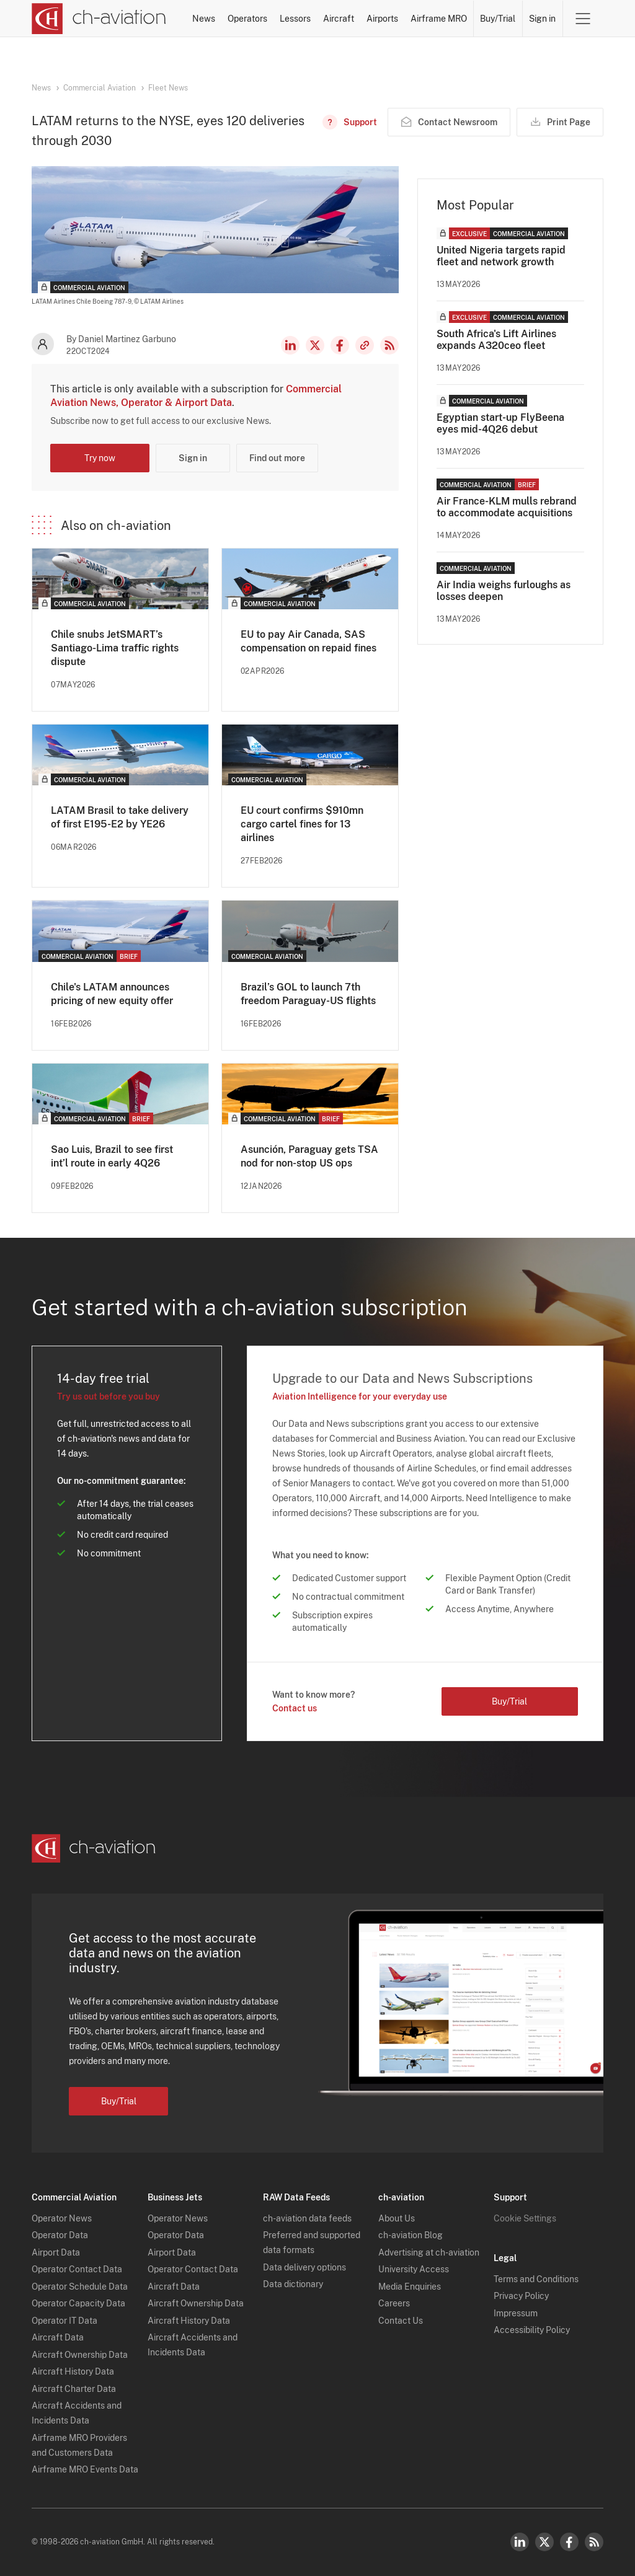 This screenshot has height=2576, width=635. What do you see at coordinates (525, 2218) in the screenshot?
I see `Cookie Settings` at bounding box center [525, 2218].